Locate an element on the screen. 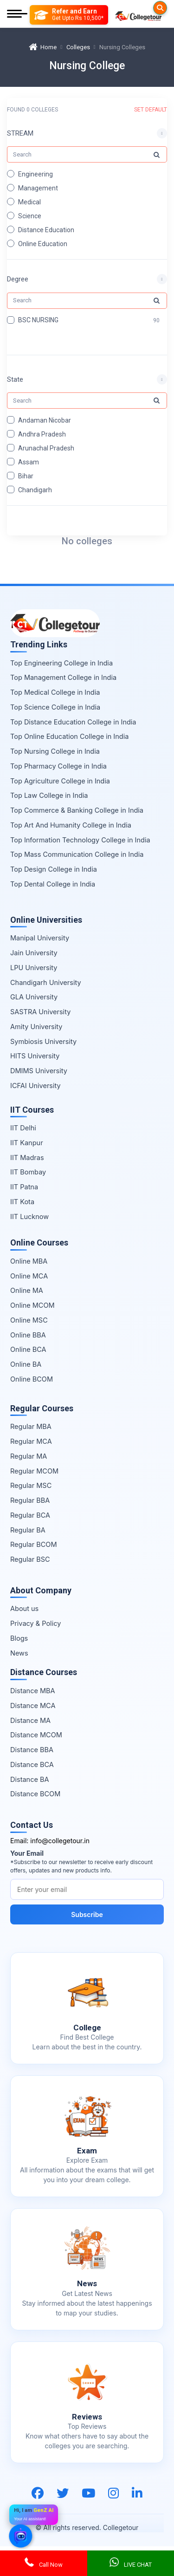 The image size is (174, 2576). Manipal University is located at coordinates (39, 938).